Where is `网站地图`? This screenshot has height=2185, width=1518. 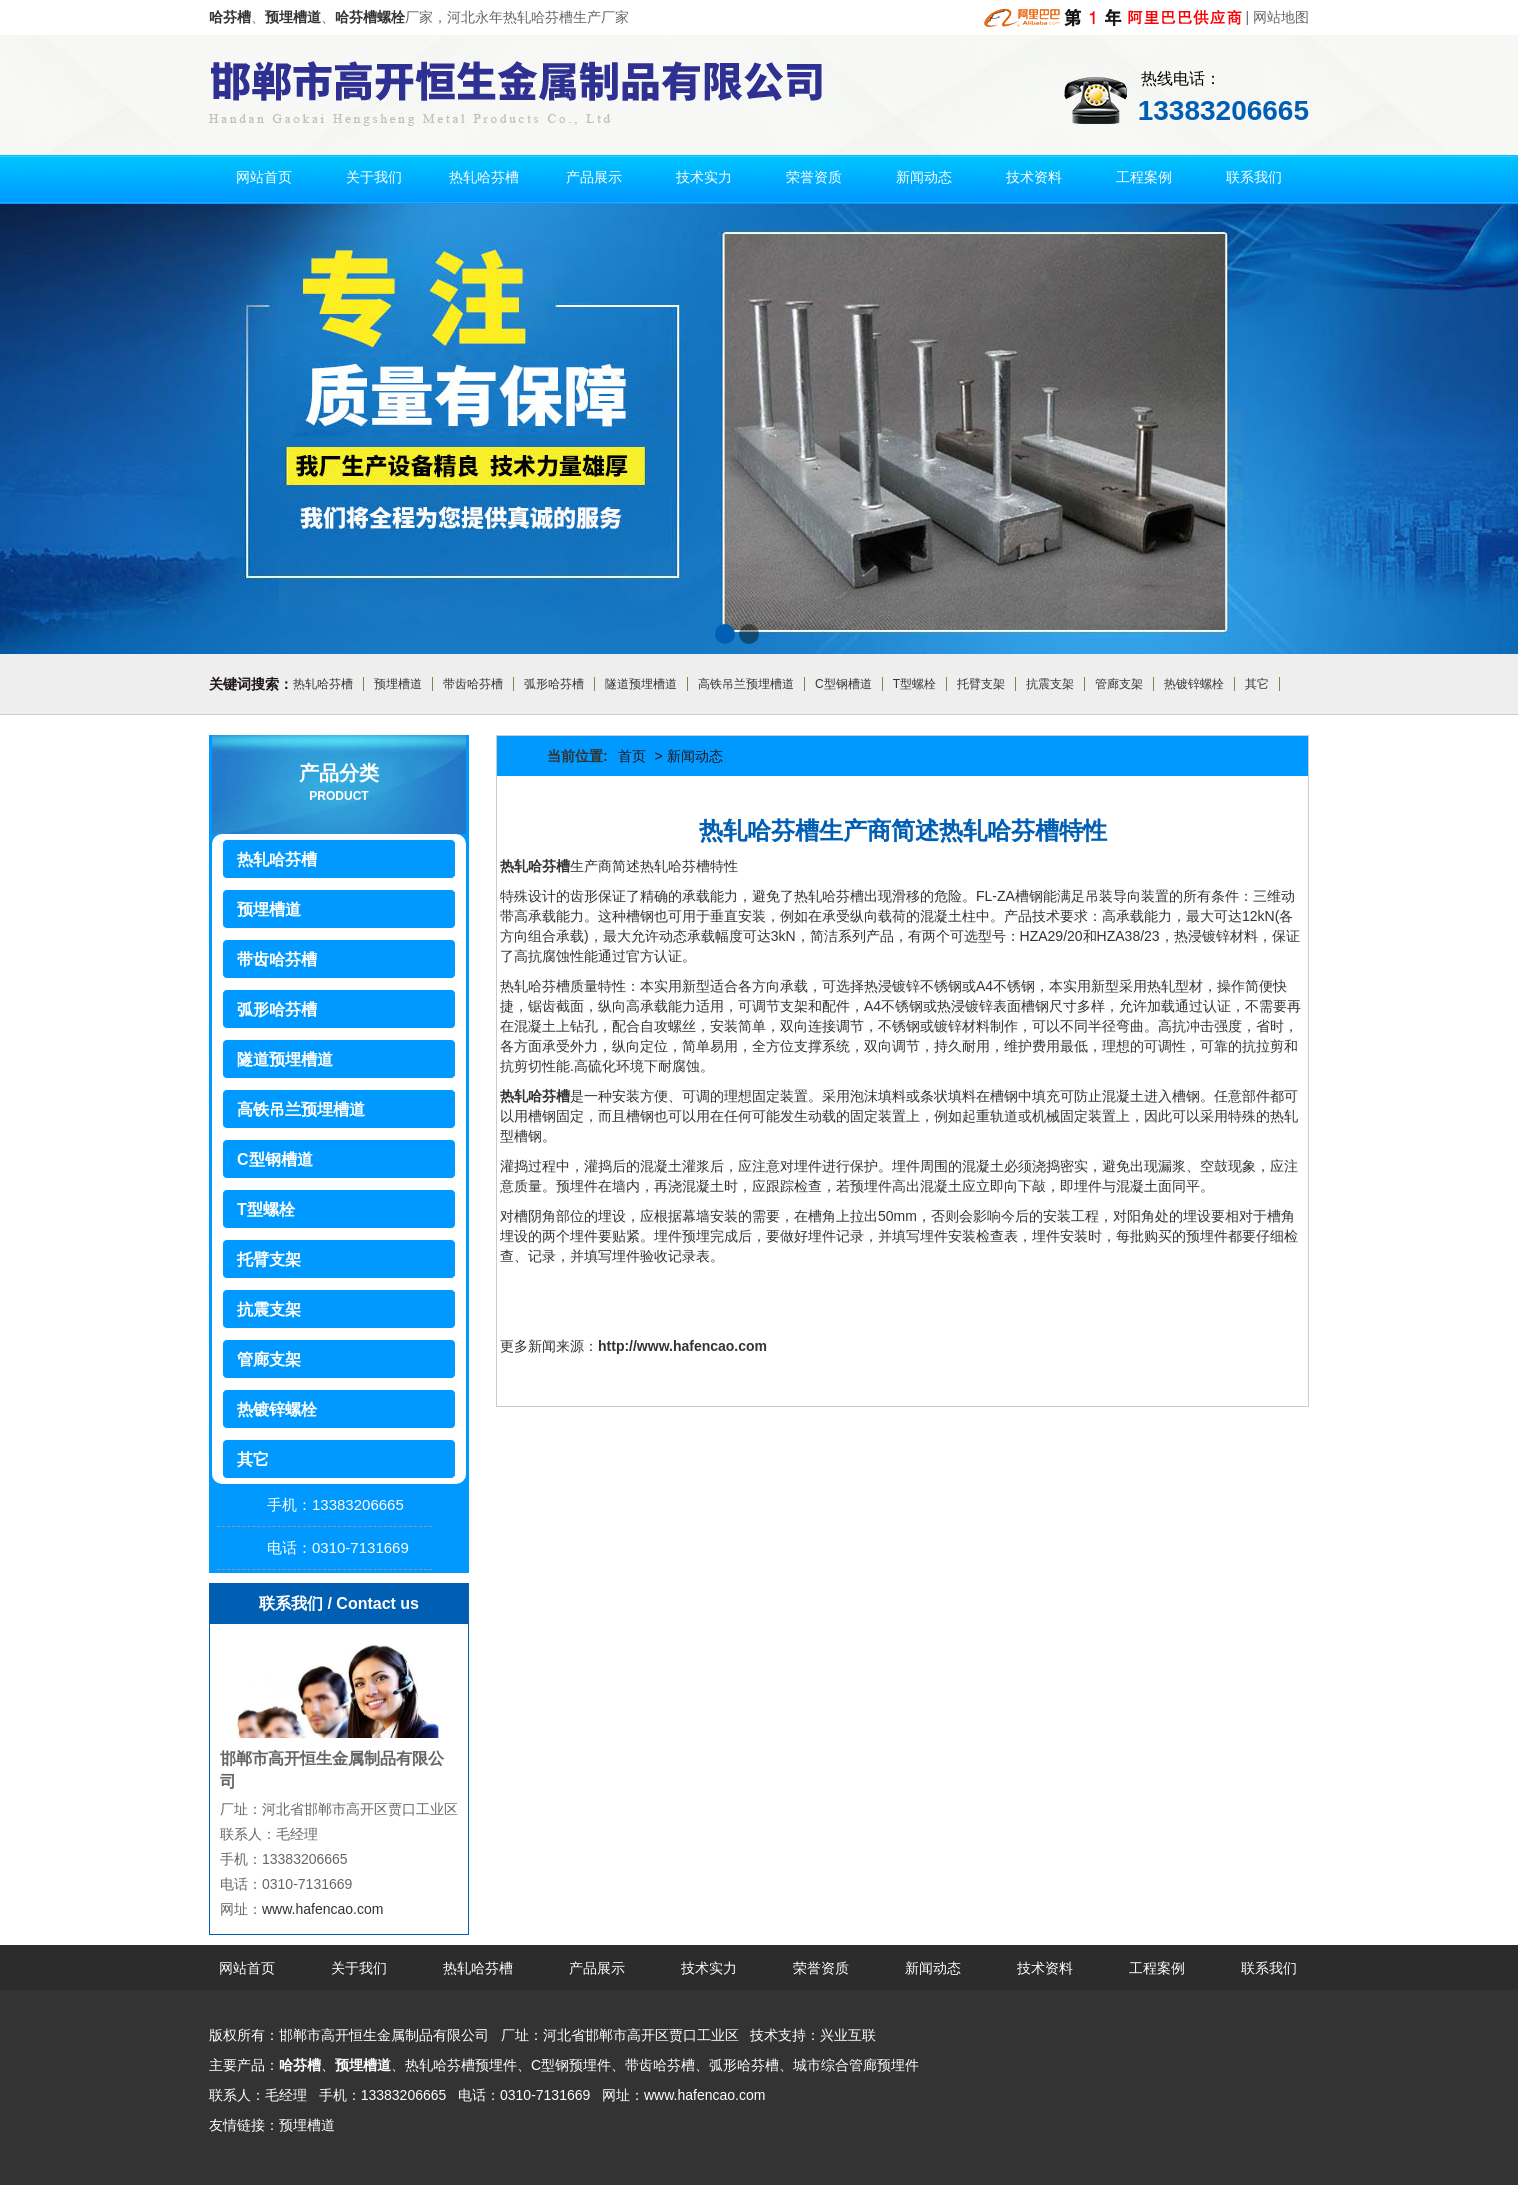
网站地图 is located at coordinates (1281, 17).